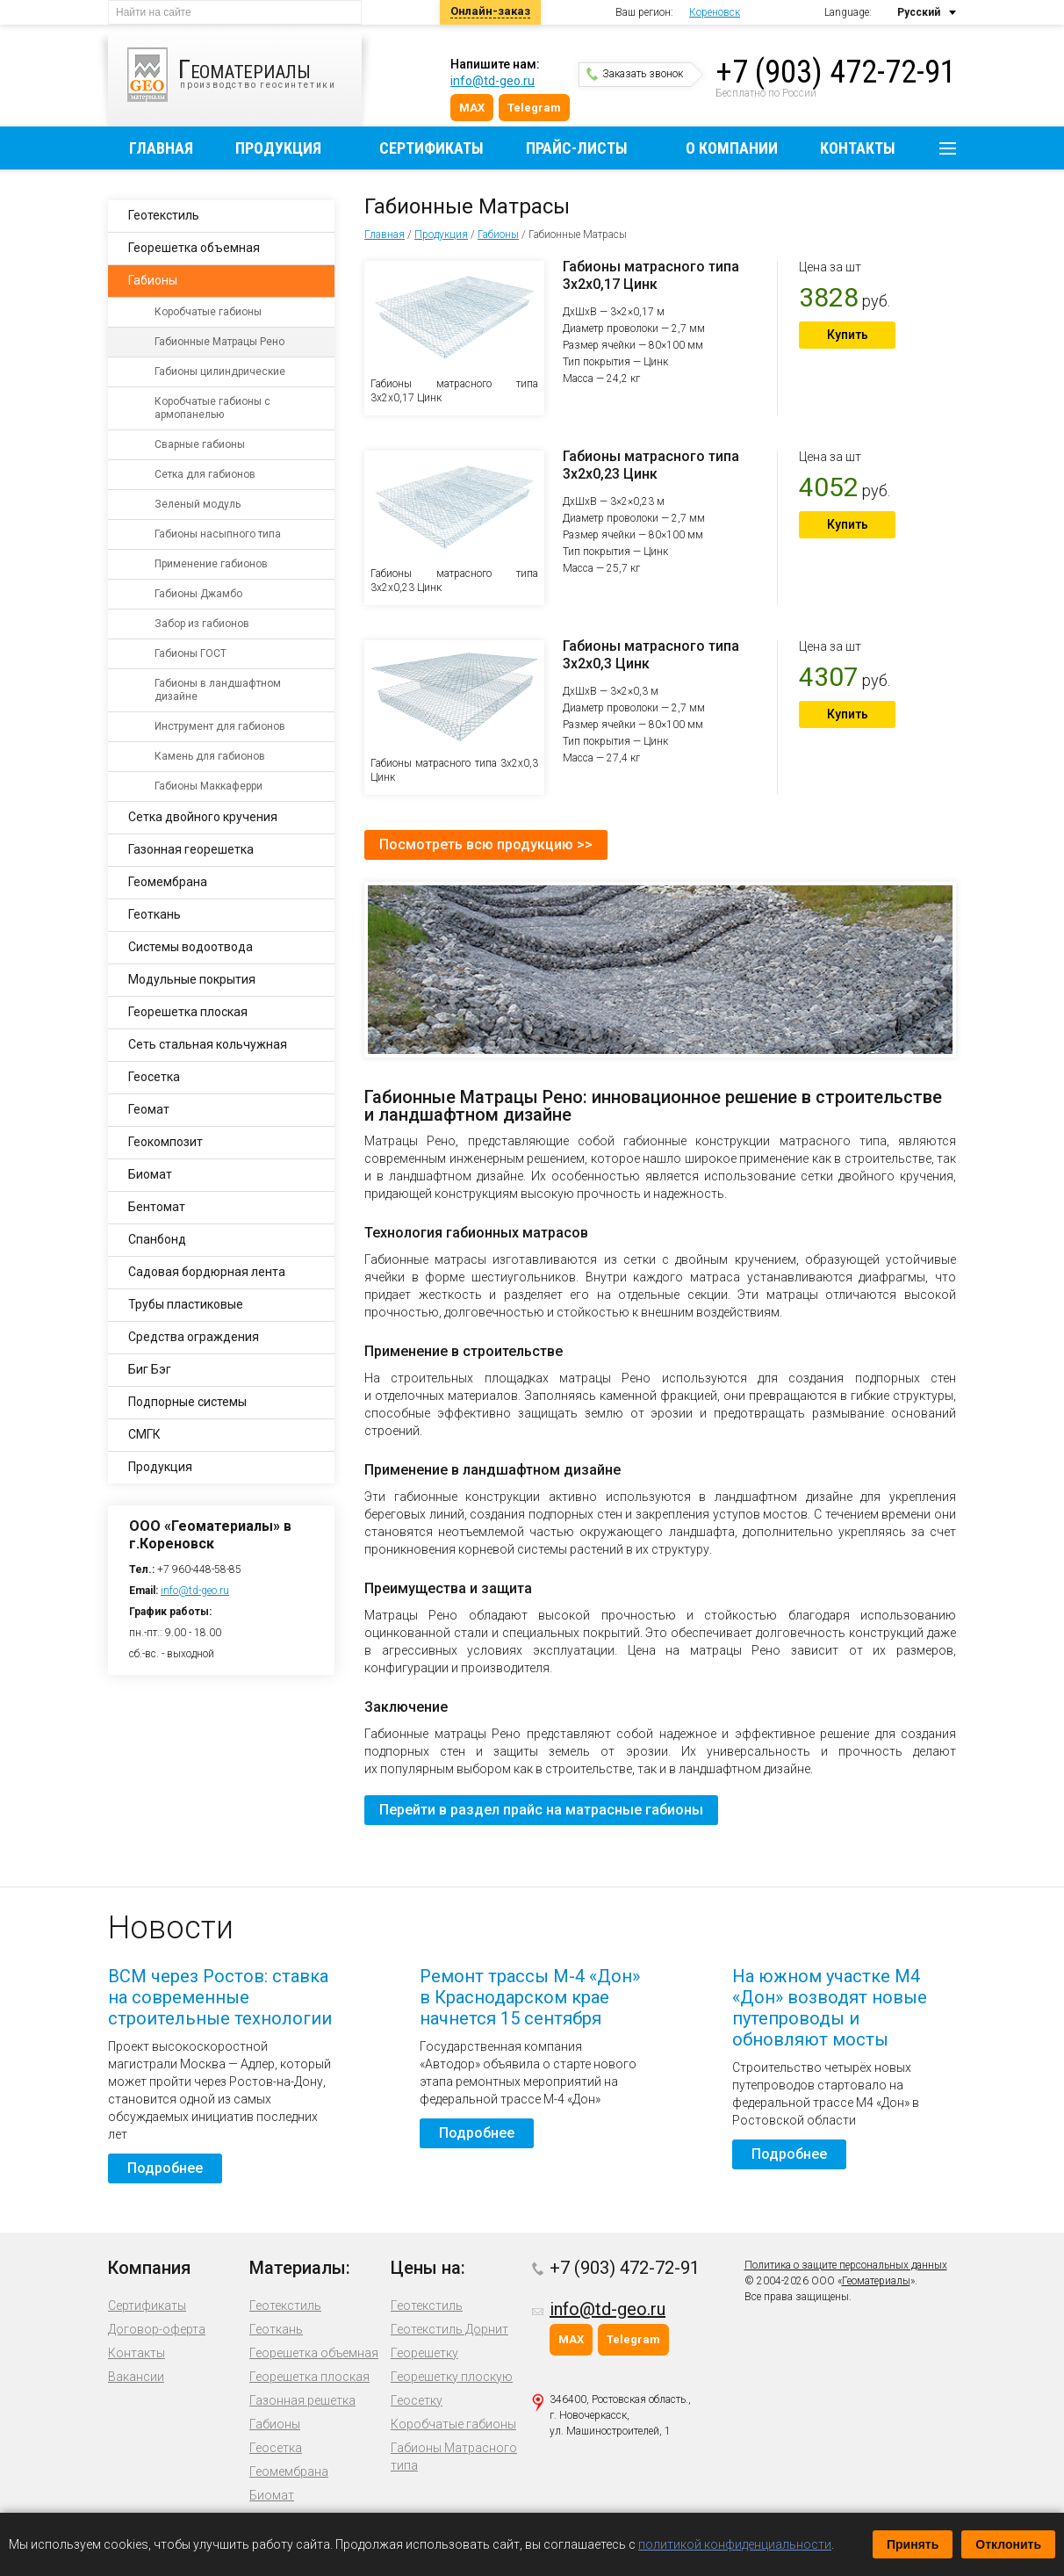  What do you see at coordinates (148, 1109) in the screenshot?
I see `Геомат` at bounding box center [148, 1109].